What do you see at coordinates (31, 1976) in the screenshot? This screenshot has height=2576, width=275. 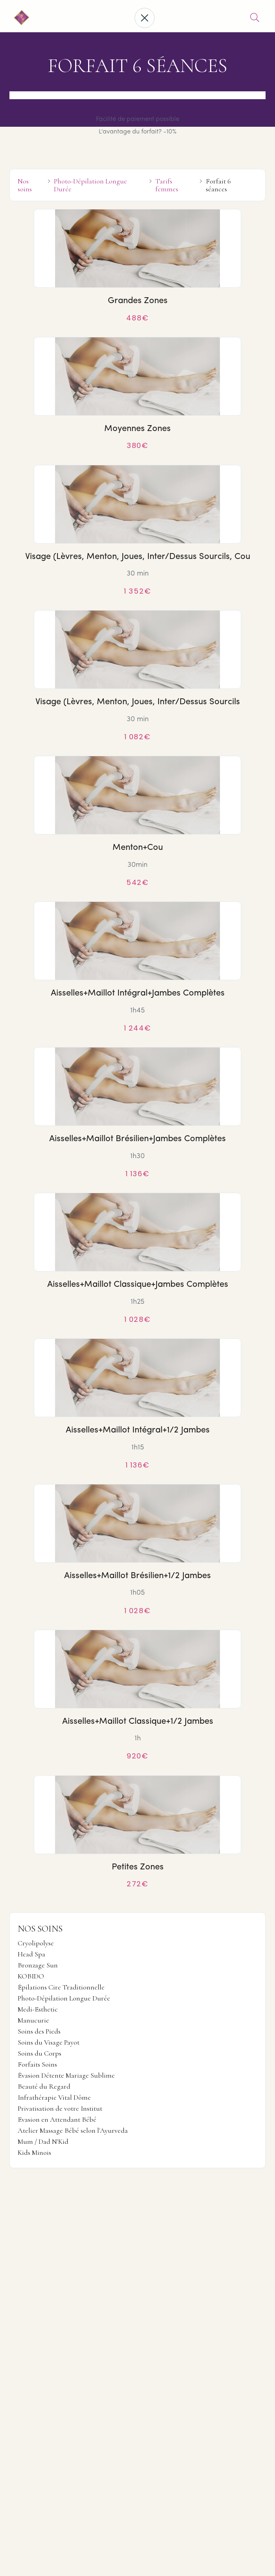 I see `KOBIDO` at bounding box center [31, 1976].